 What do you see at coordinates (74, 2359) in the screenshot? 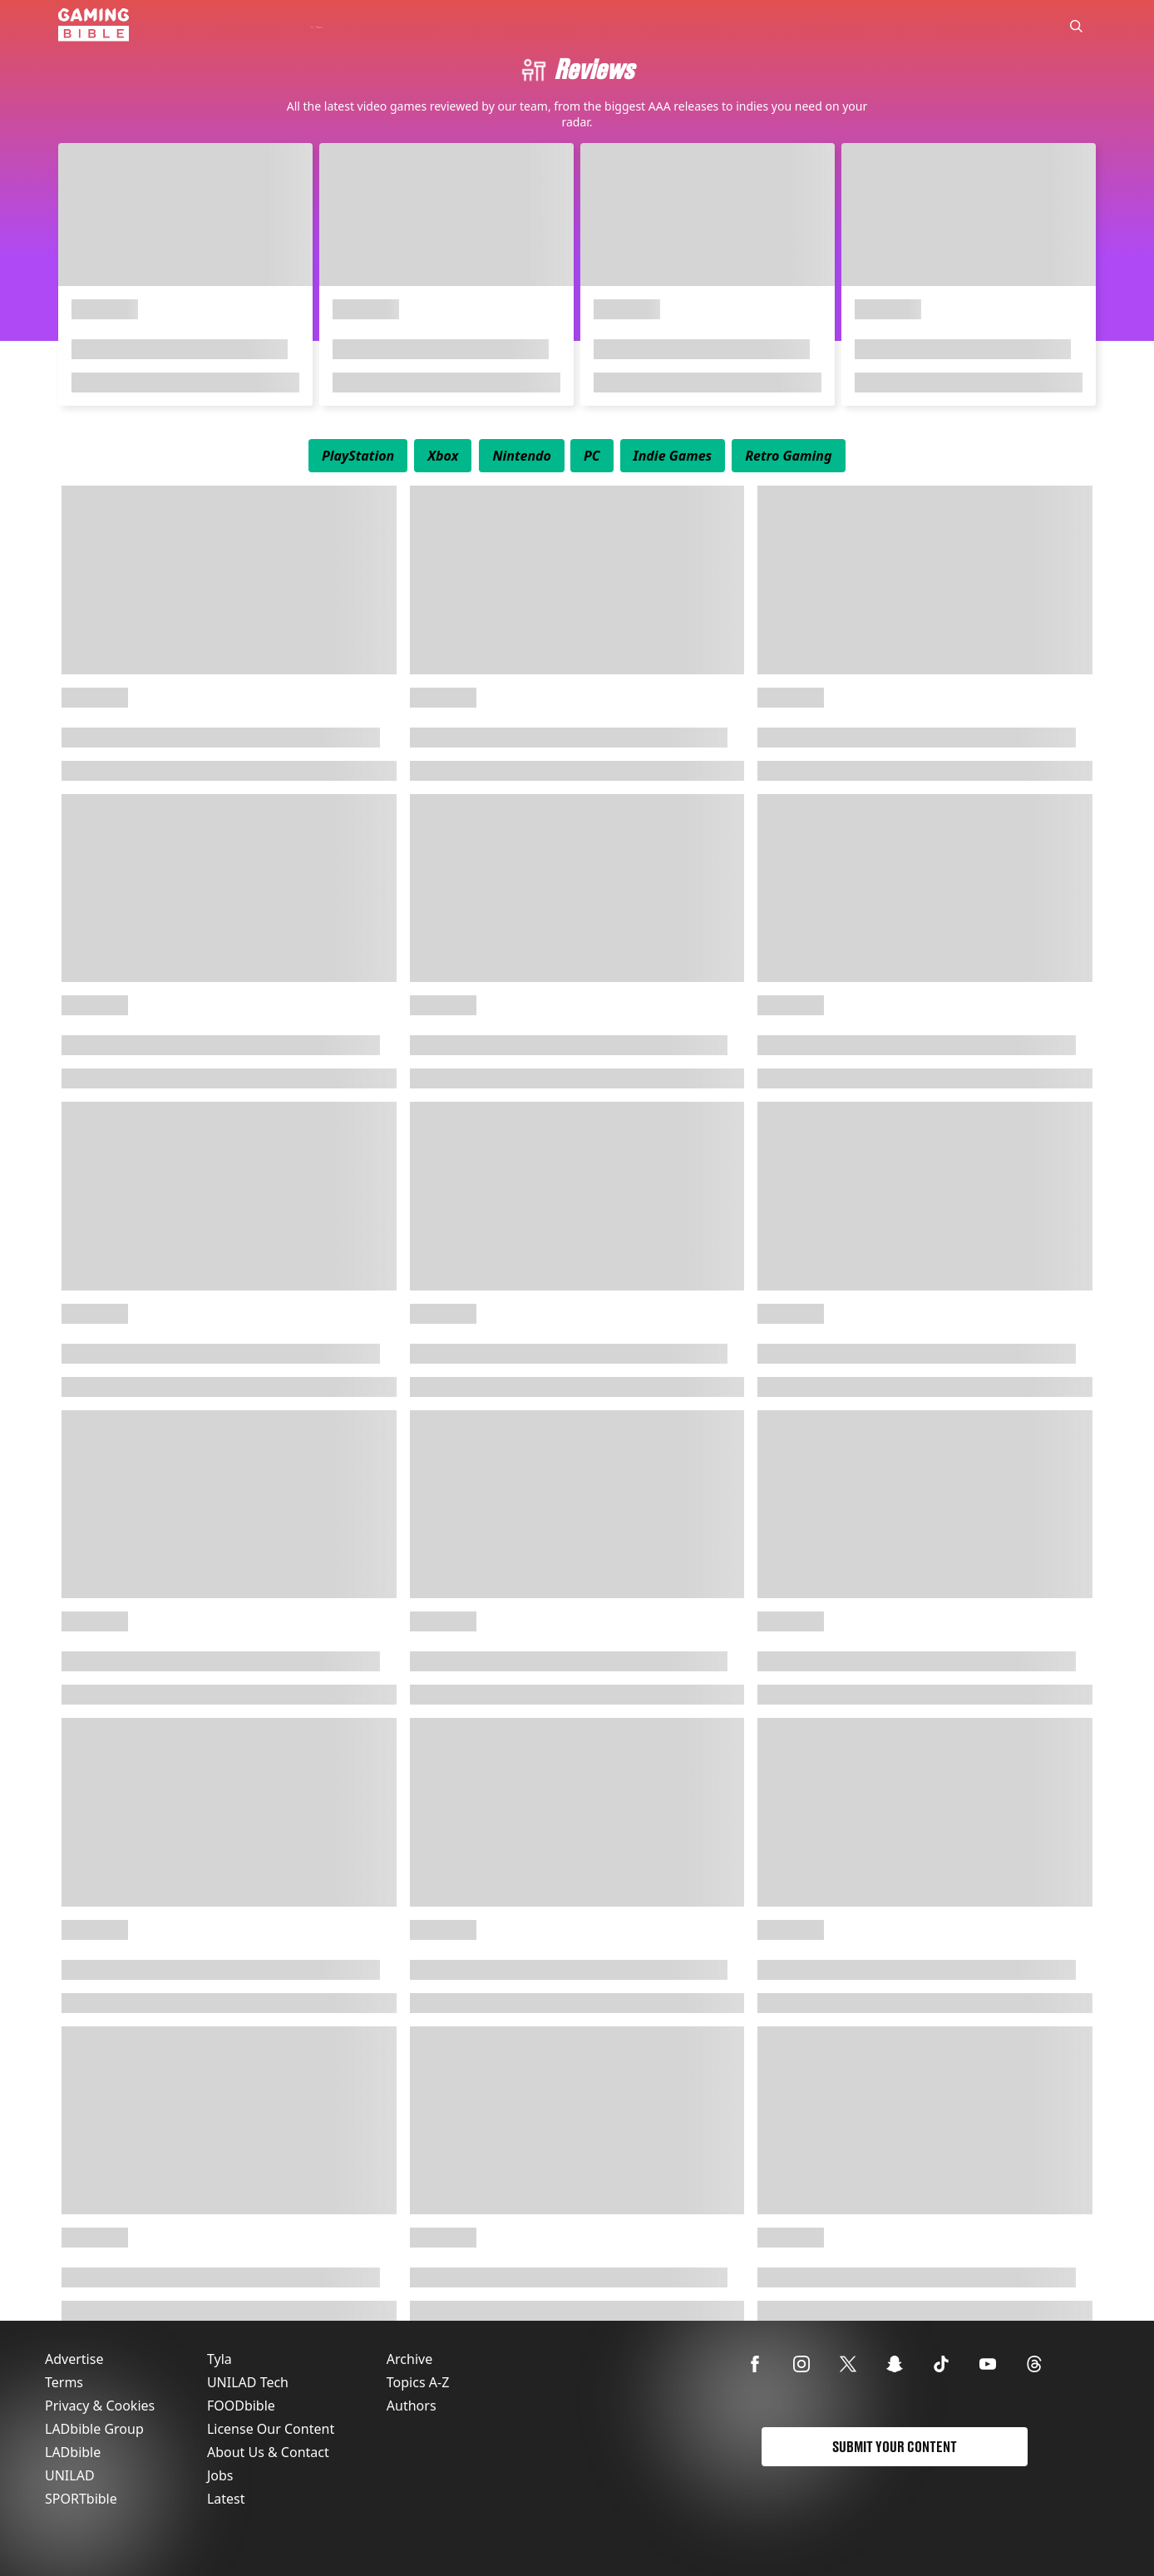
I see `Advertise` at bounding box center [74, 2359].